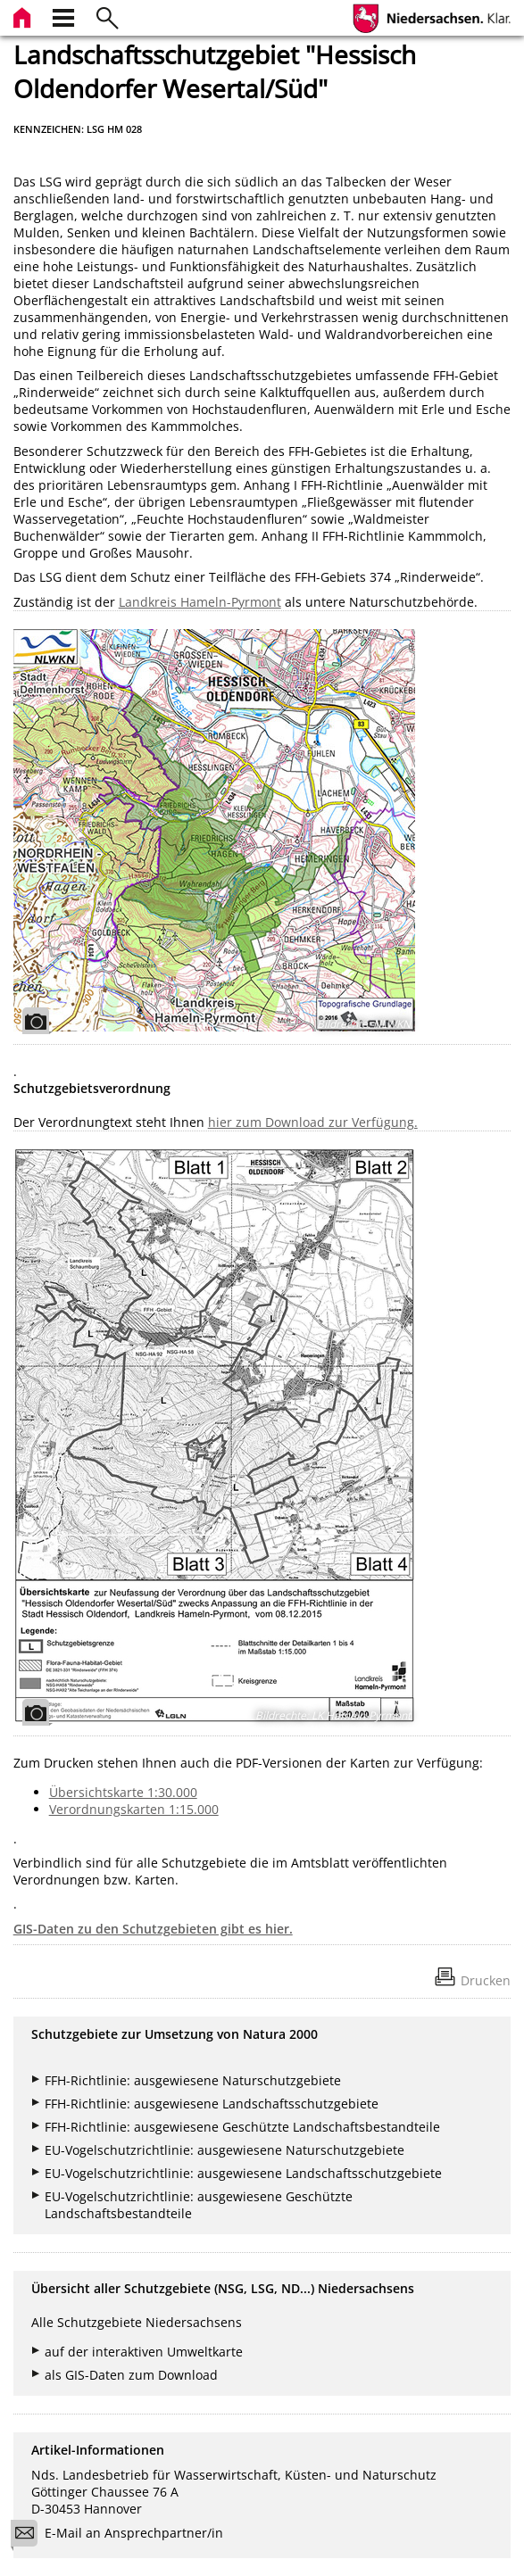  Describe the element at coordinates (144, 2351) in the screenshot. I see `auf der interaktiven Umweltkarte` at that location.